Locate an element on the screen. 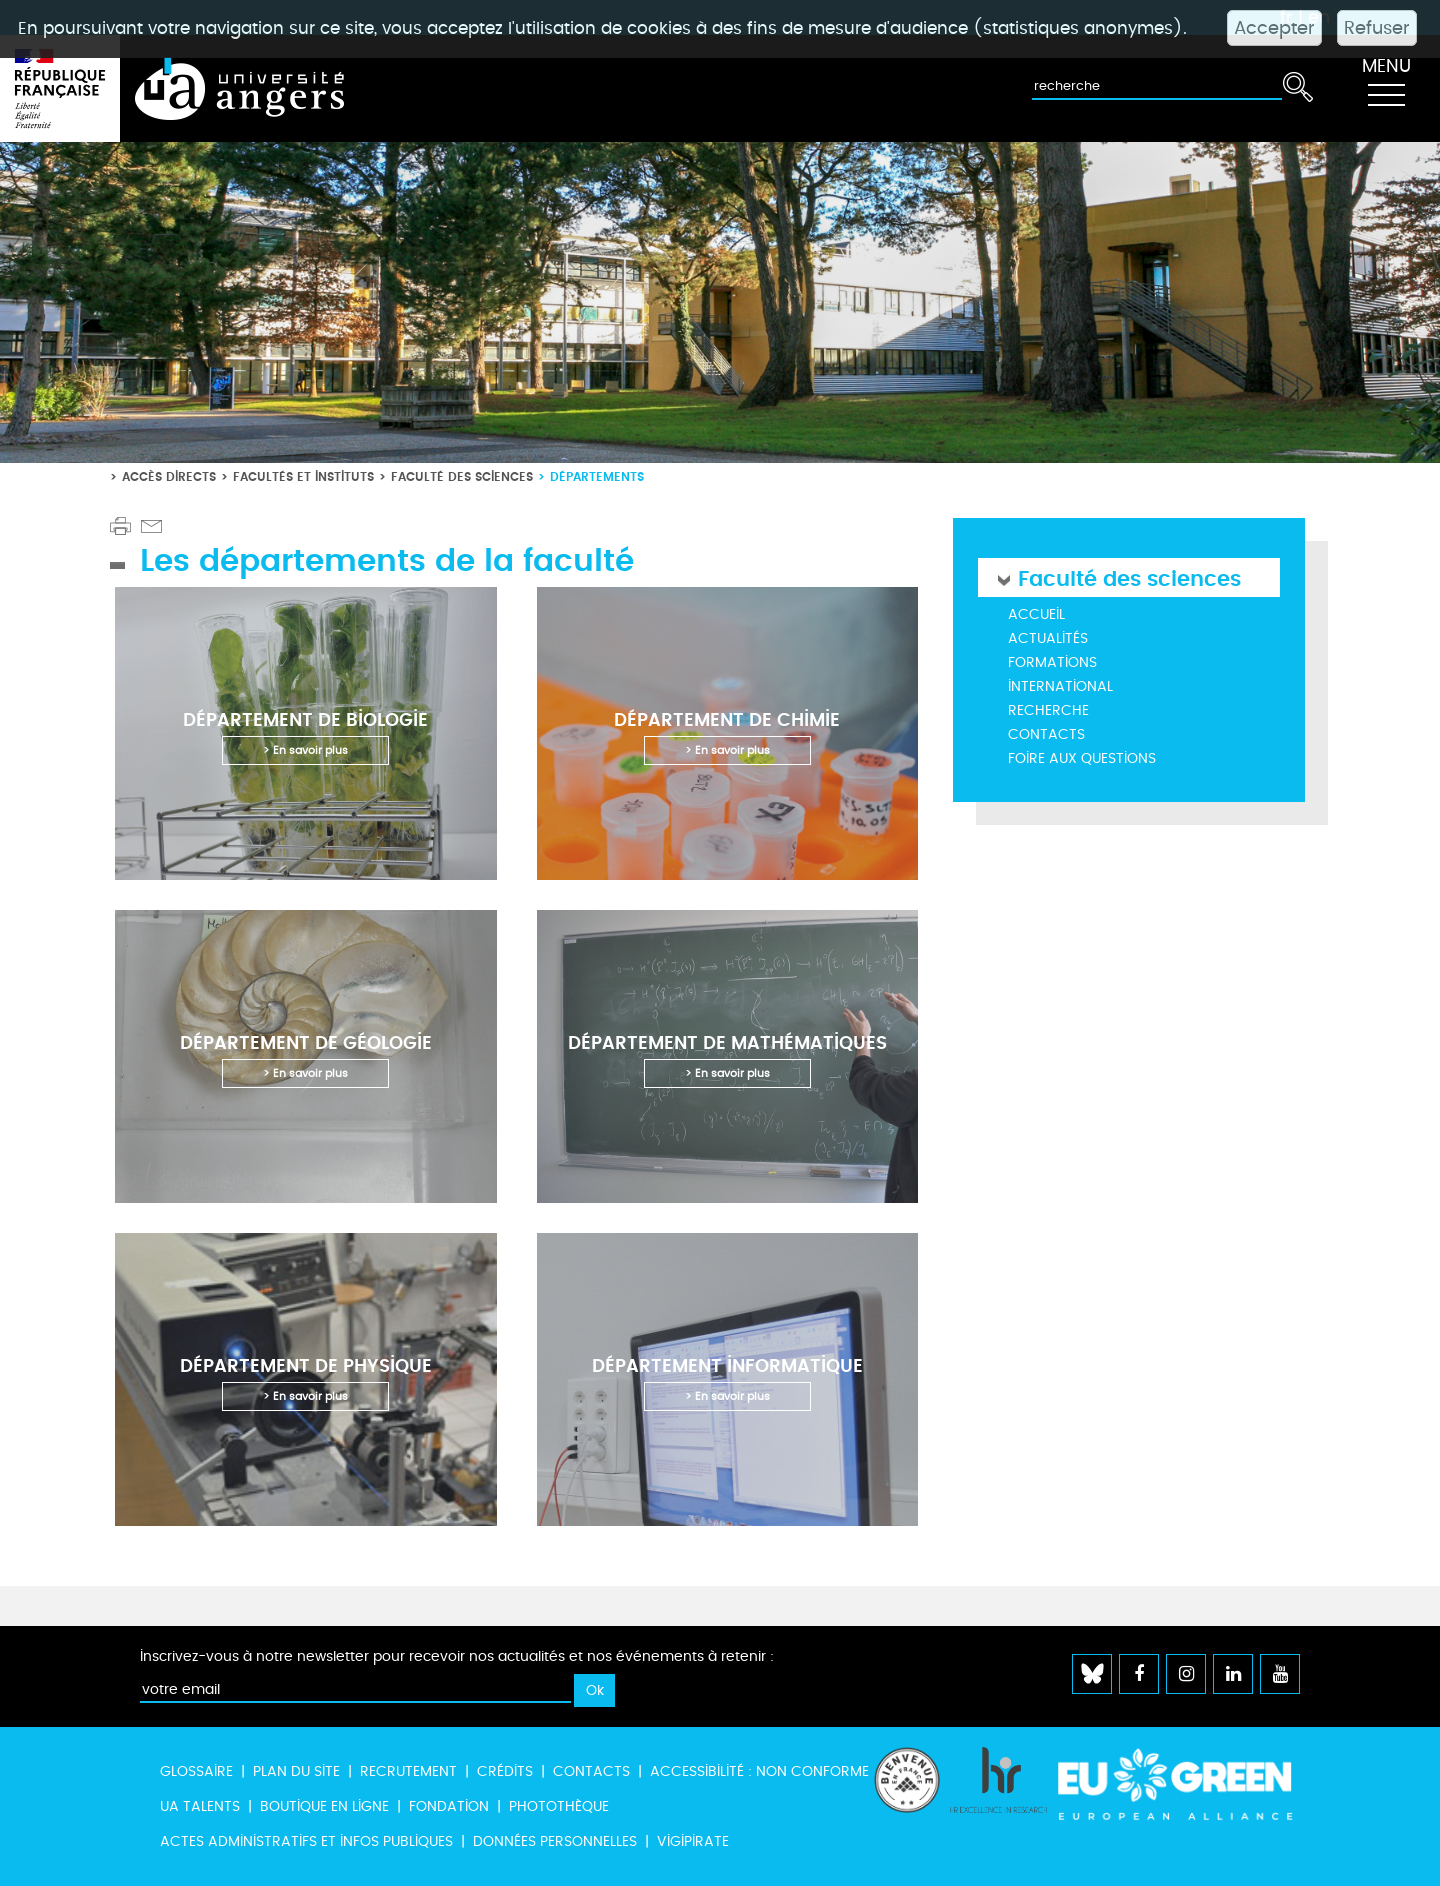 This screenshot has height=1886, width=1440. Recherche is located at coordinates (1048, 710).